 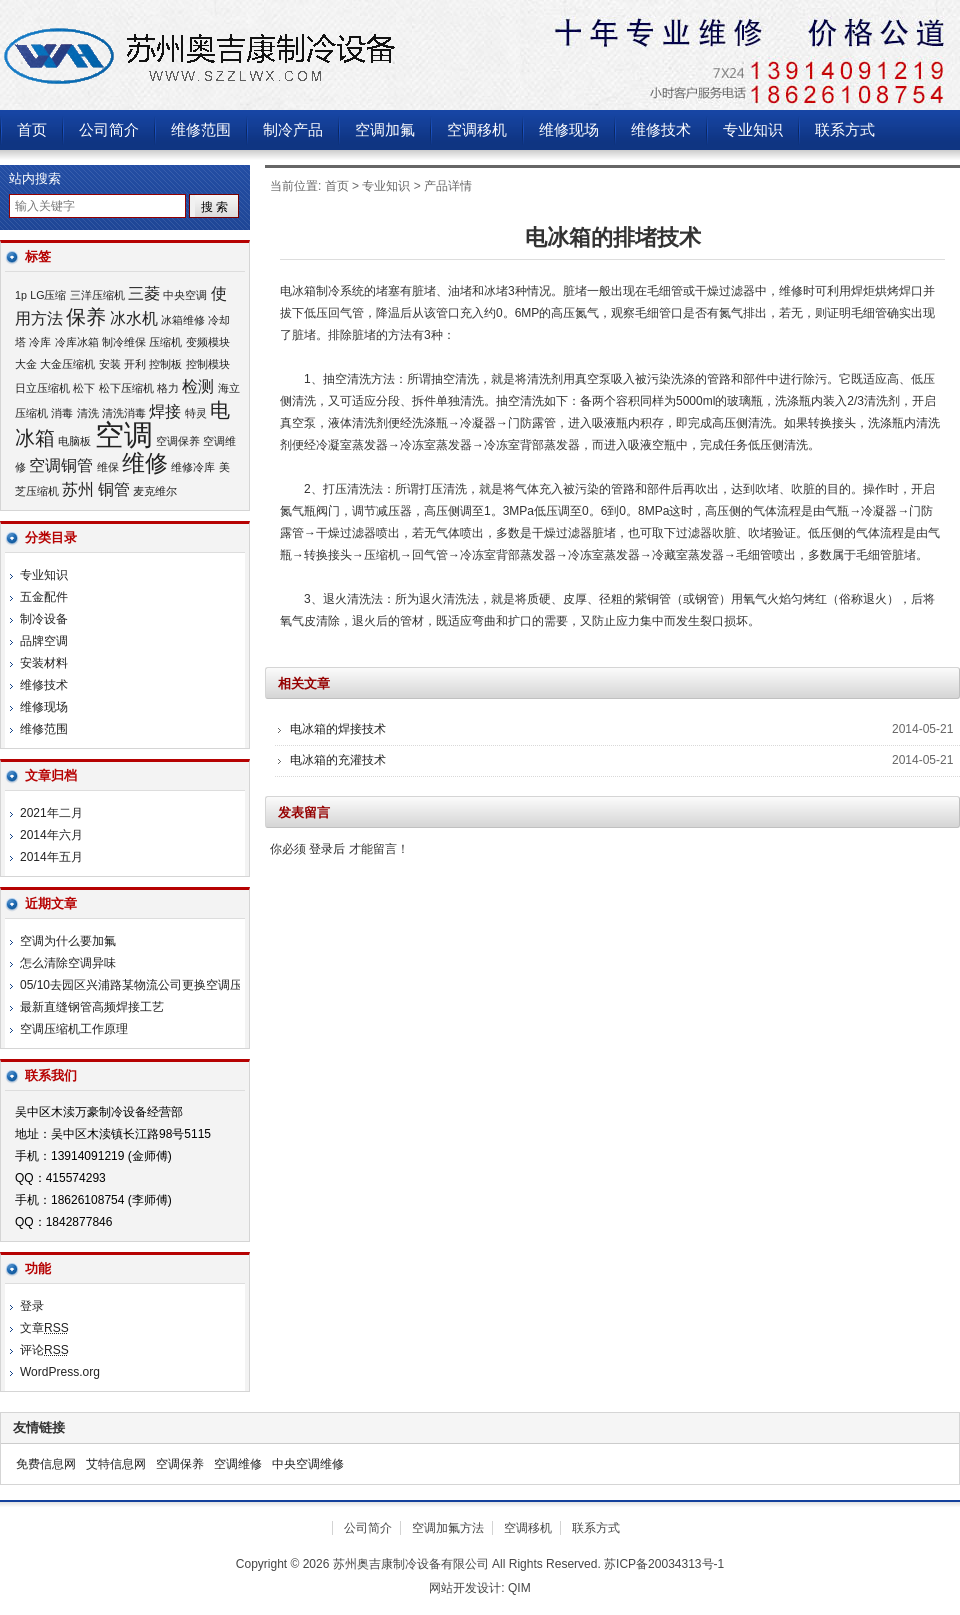 What do you see at coordinates (67, 364) in the screenshot?
I see `大金压缩机` at bounding box center [67, 364].